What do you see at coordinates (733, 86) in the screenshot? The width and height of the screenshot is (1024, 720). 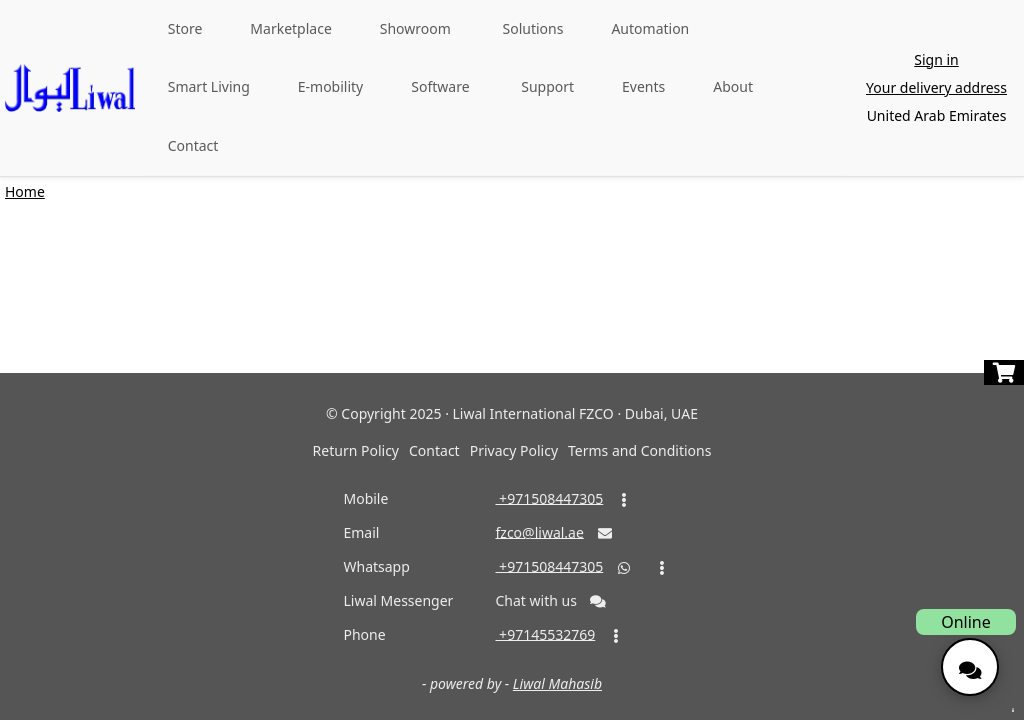 I see `About` at bounding box center [733, 86].